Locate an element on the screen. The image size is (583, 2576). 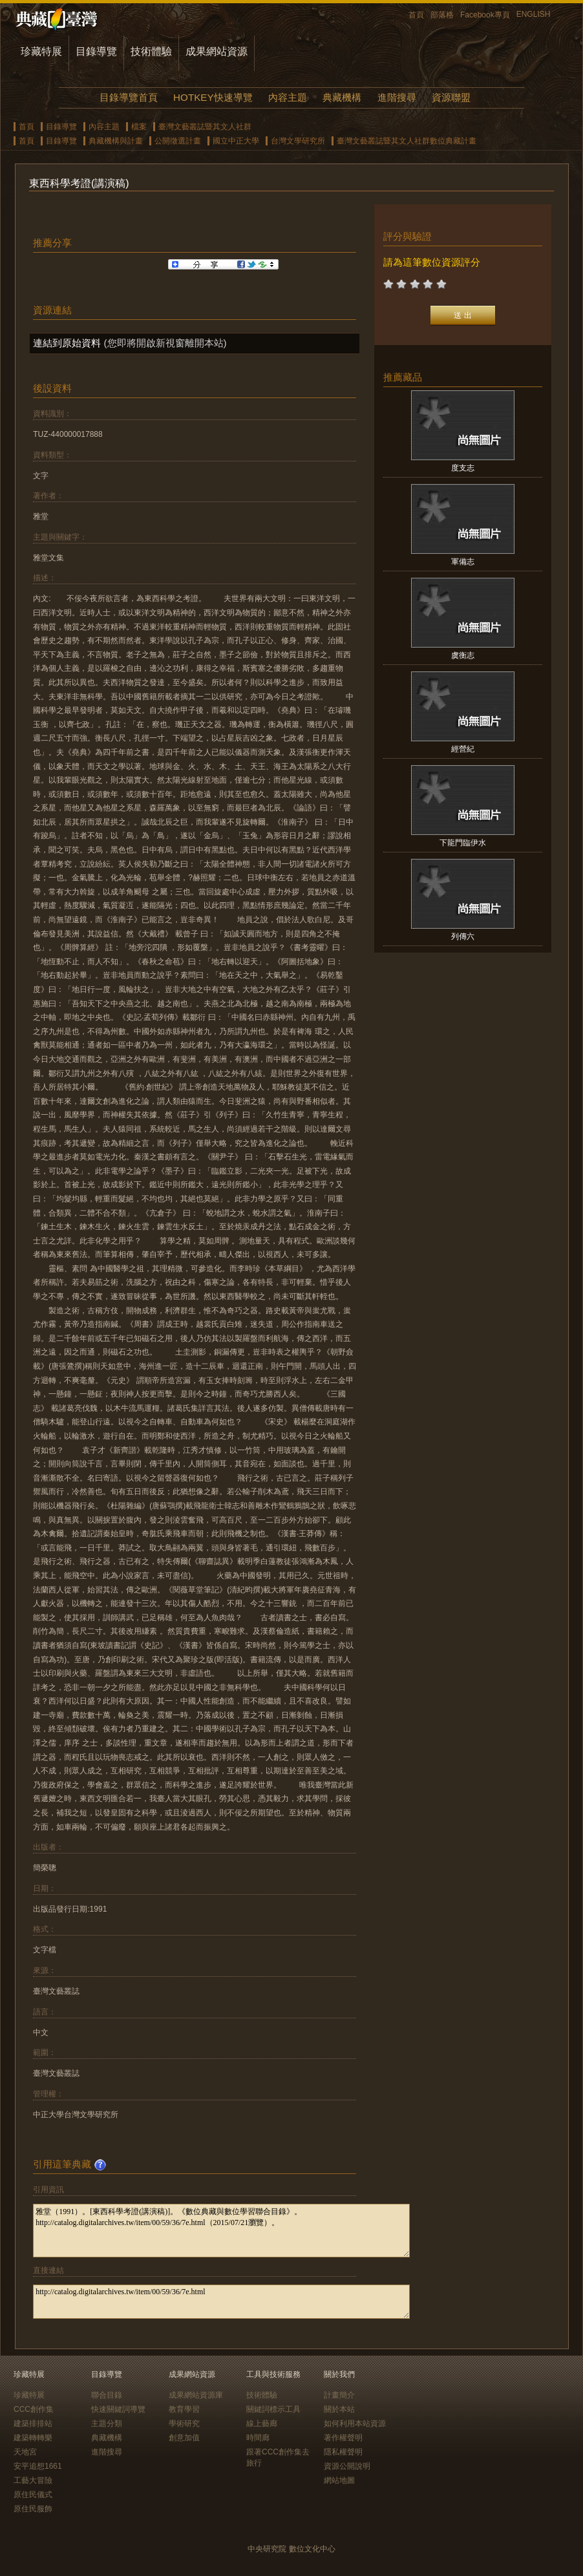
檔案 is located at coordinates (139, 126).